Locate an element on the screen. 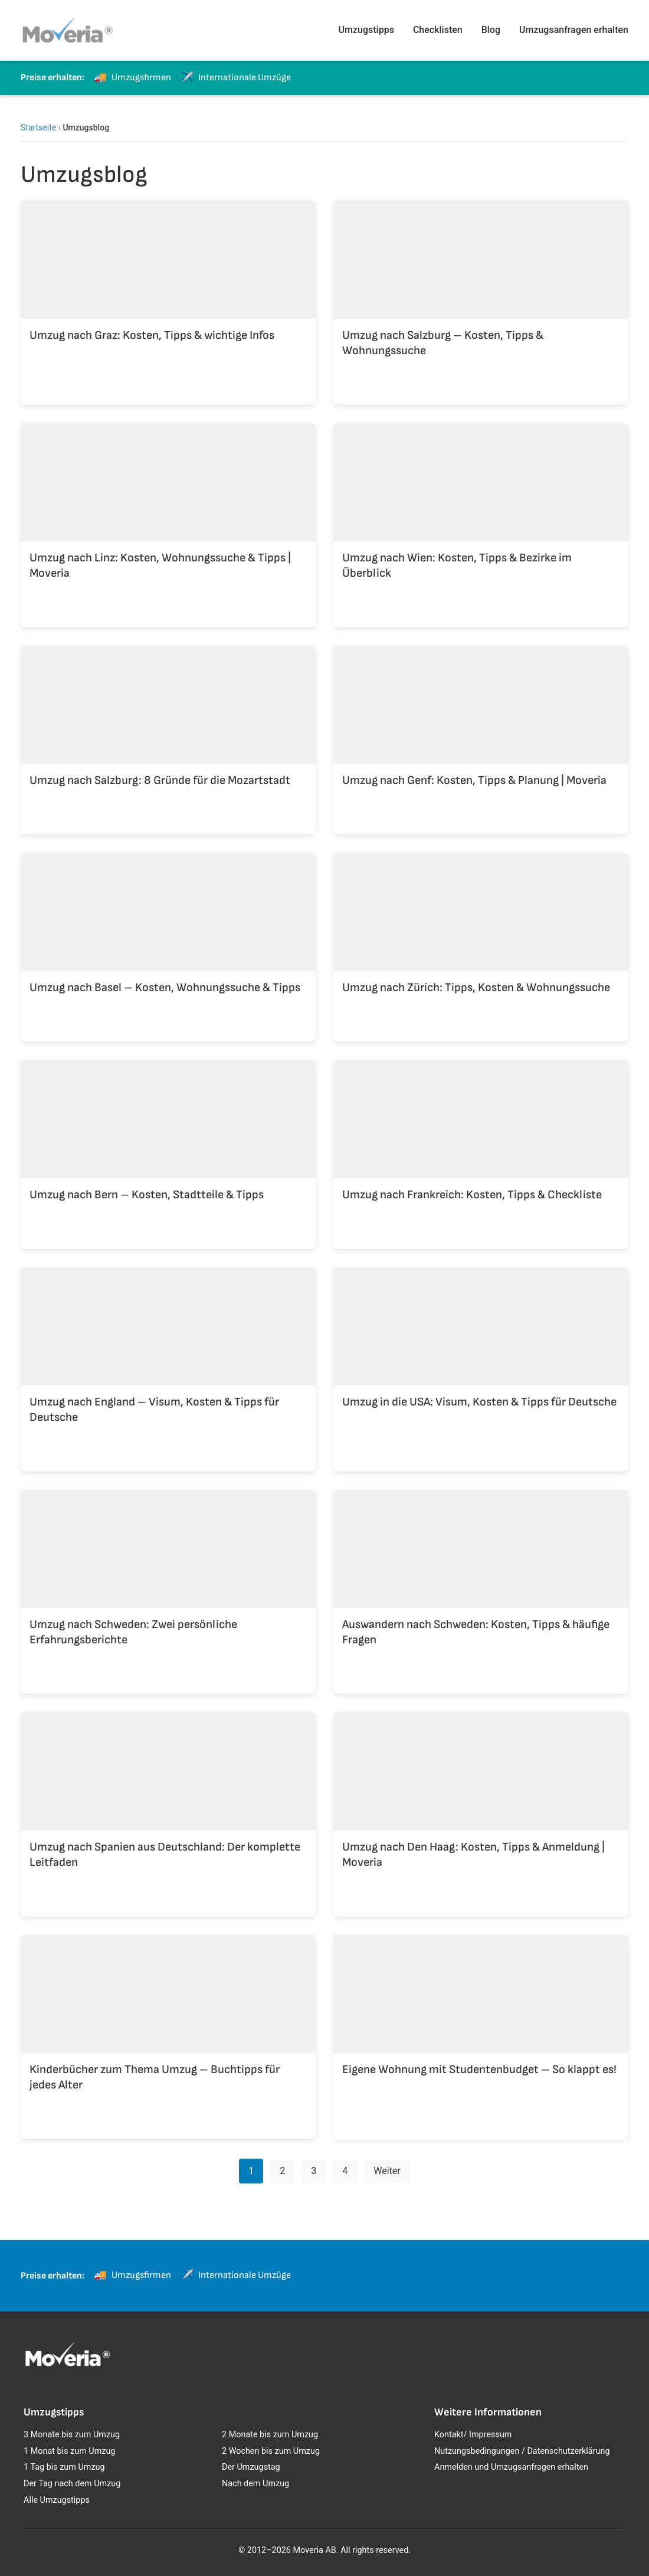  [Eigene Wohnung mit Studentenbudget – So klappt es!] is located at coordinates (480, 2028).